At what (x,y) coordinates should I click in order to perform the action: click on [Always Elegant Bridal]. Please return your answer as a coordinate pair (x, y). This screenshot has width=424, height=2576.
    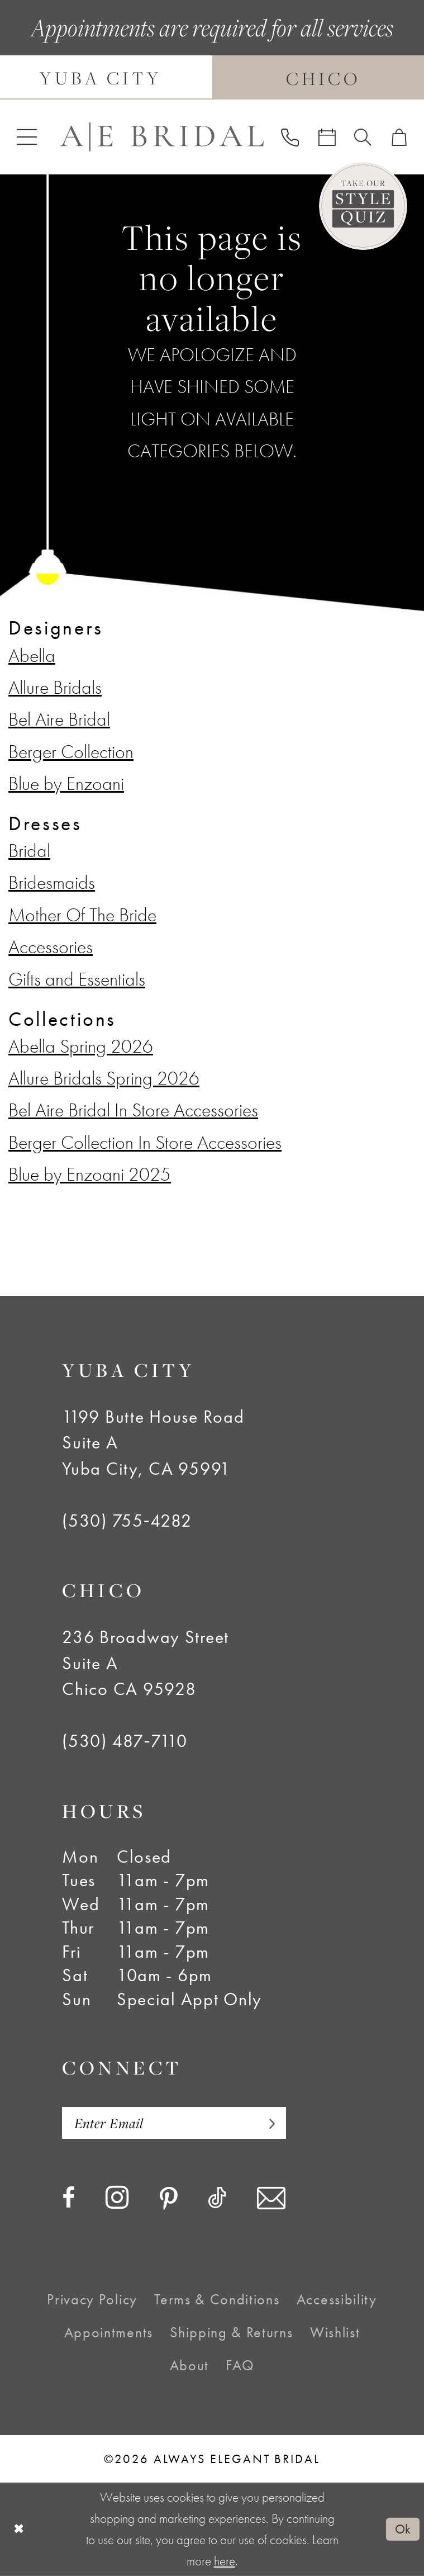
    Looking at the image, I should click on (161, 136).